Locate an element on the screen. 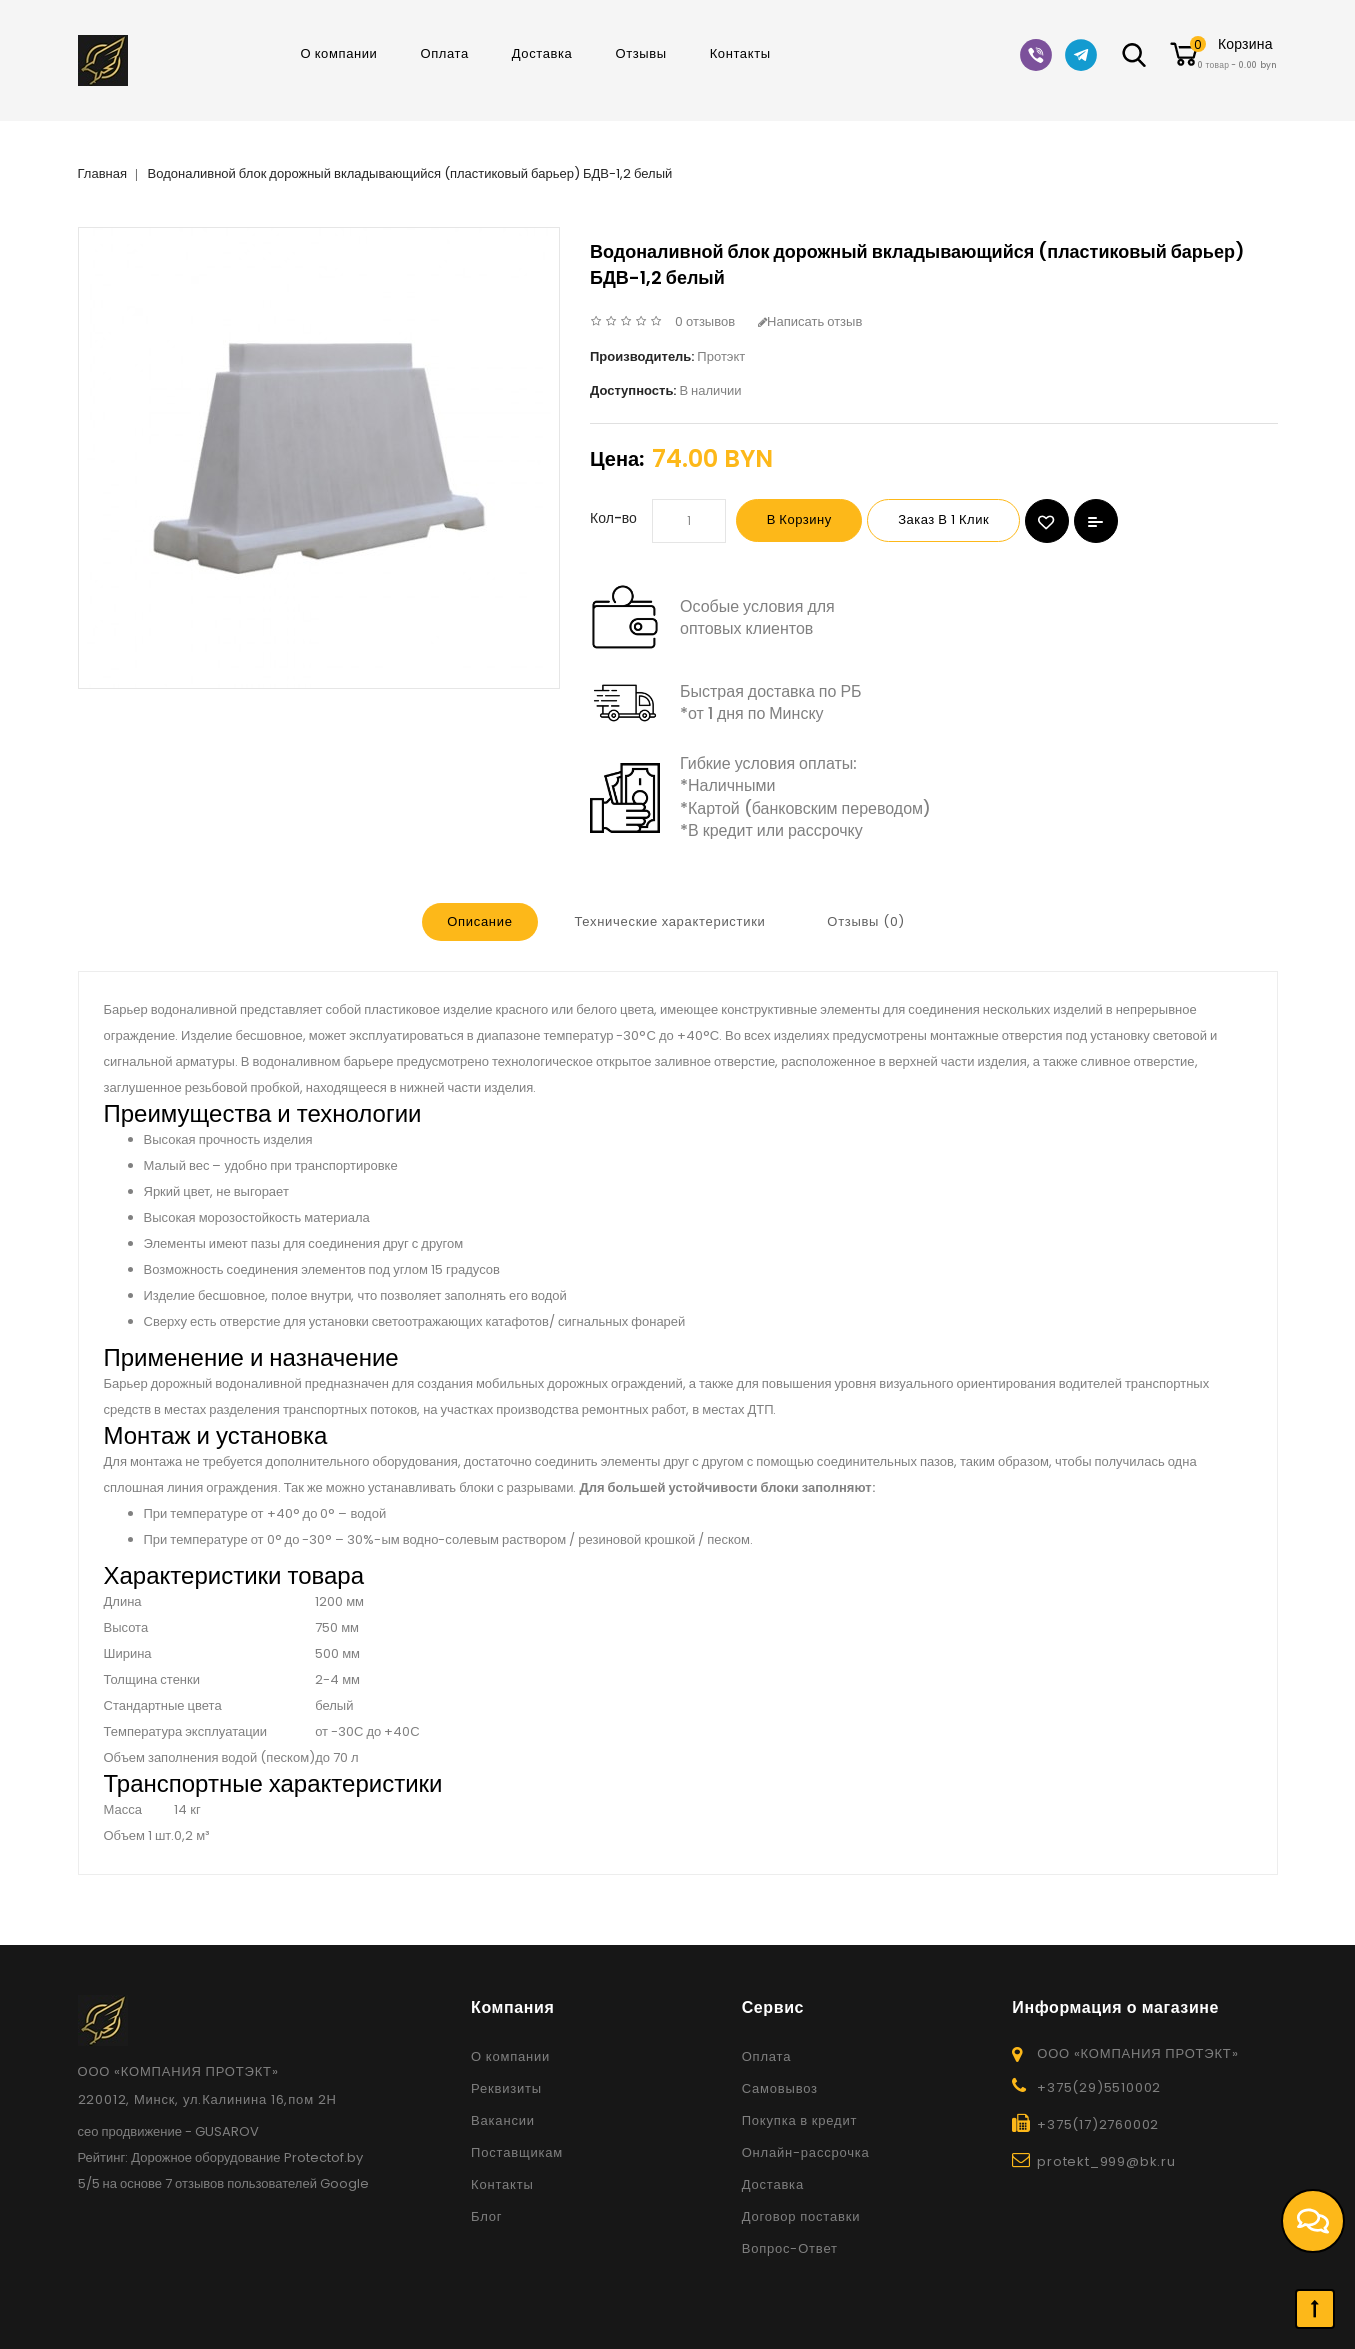  Доставка is located at coordinates (542, 53).